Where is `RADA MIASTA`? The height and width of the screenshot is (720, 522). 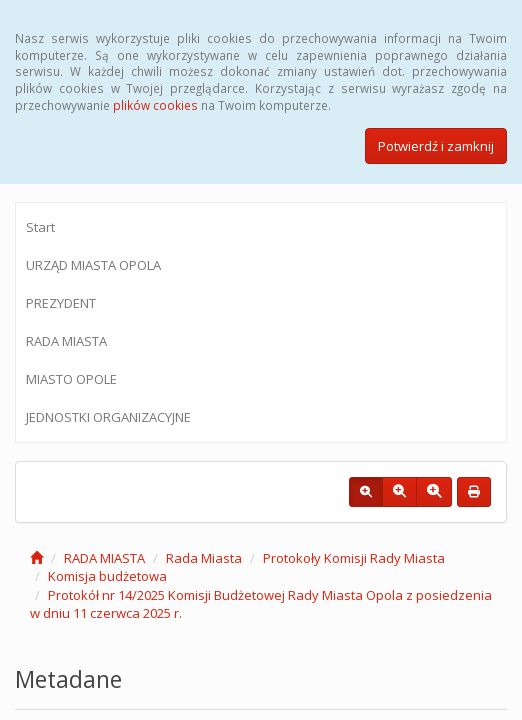
RADA MIASTA is located at coordinates (66, 341).